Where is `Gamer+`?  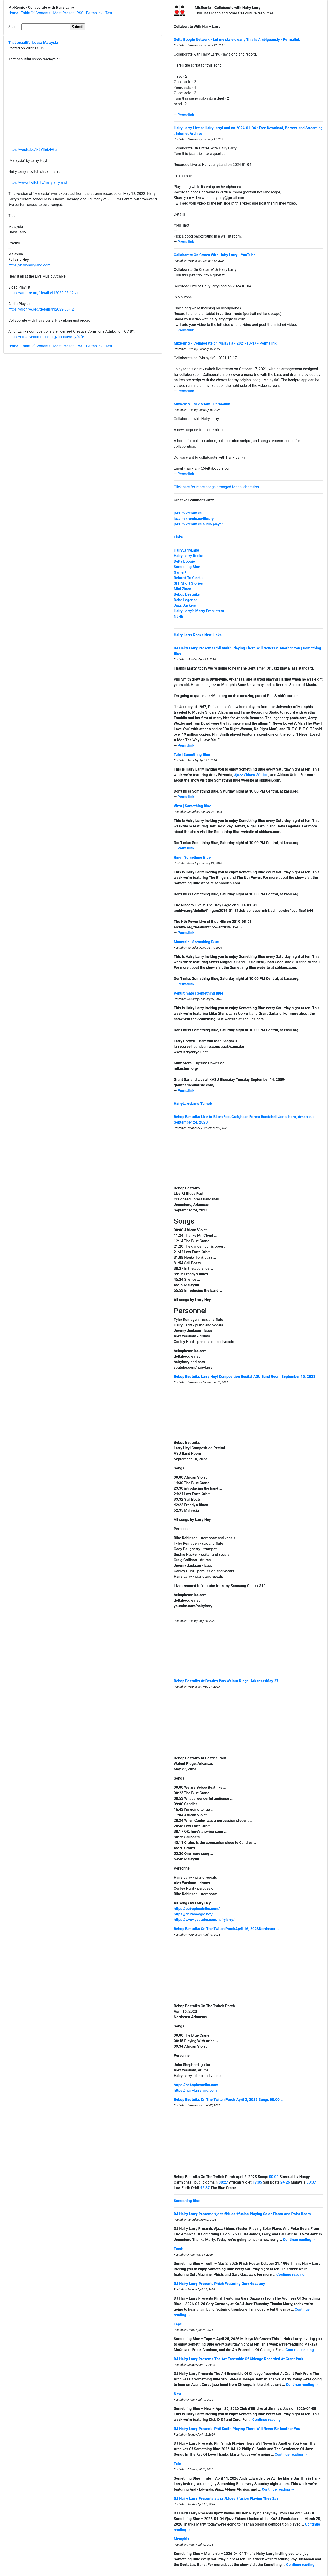 Gamer+ is located at coordinates (180, 572).